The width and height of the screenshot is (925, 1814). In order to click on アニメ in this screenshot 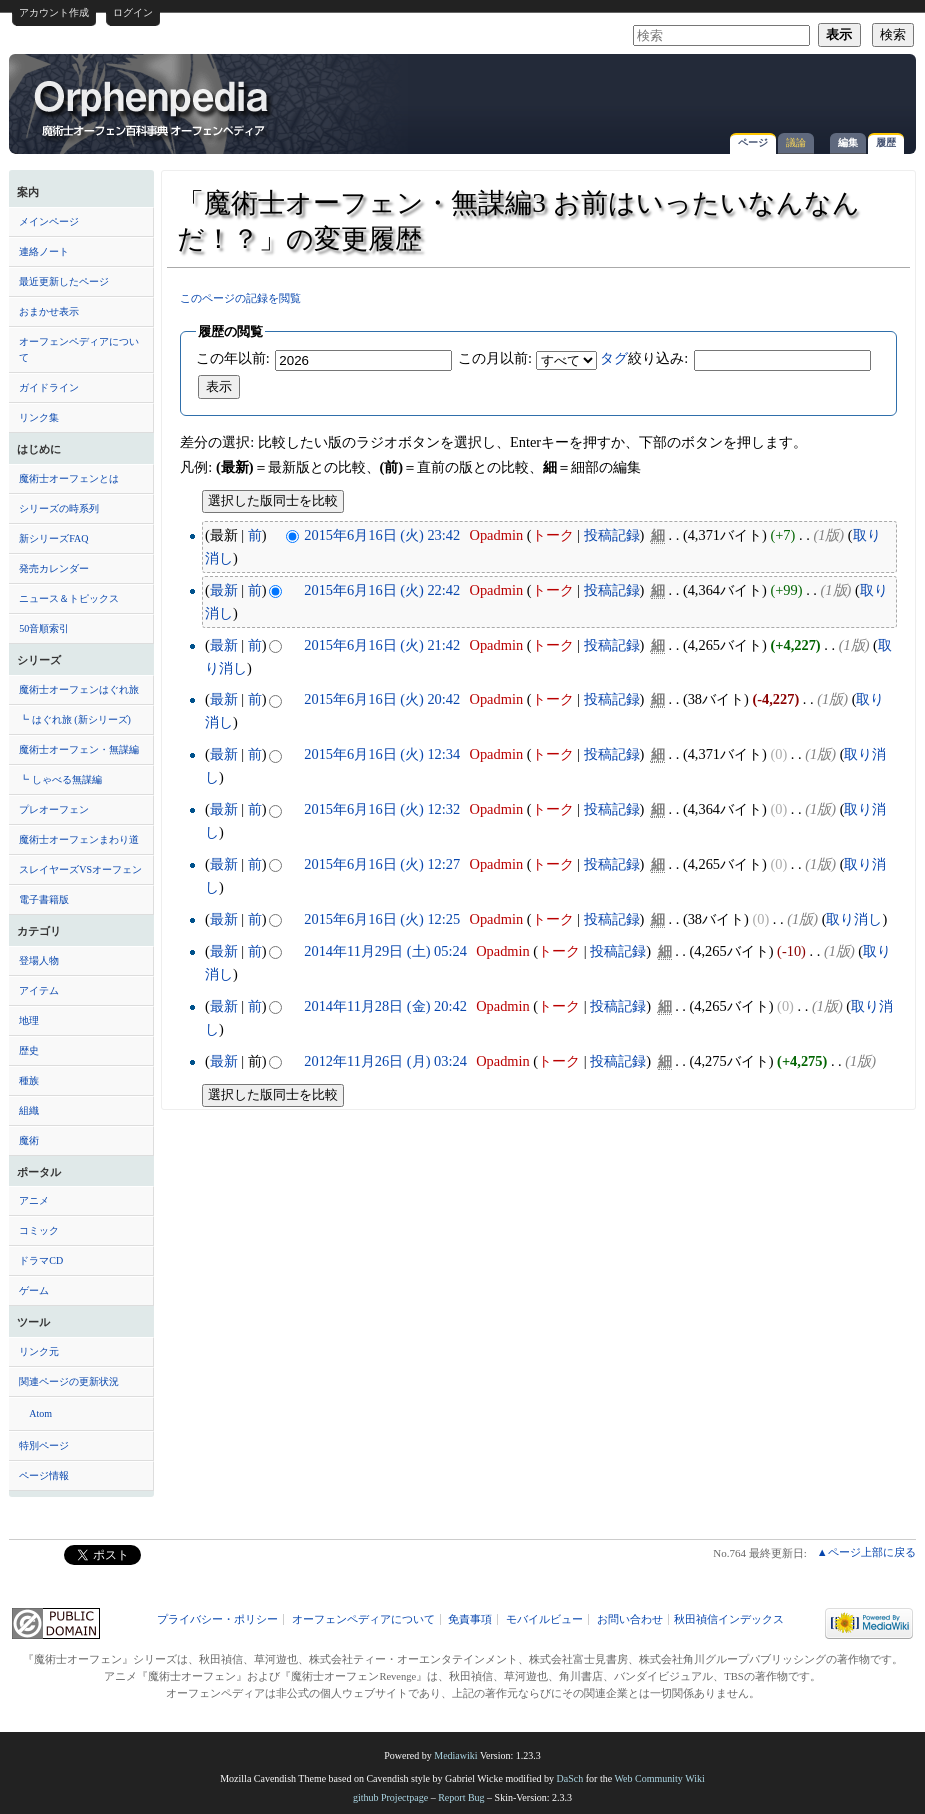, I will do `click(34, 1200)`.